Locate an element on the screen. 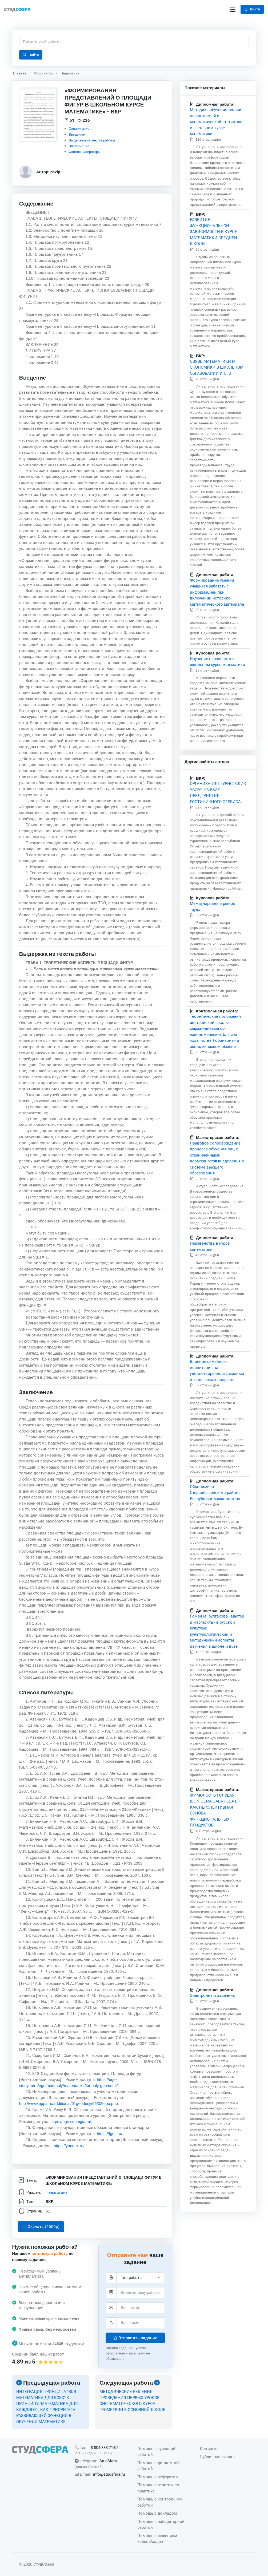 Image resolution: width=268 pixels, height=2576 pixels. Найти is located at coordinates (31, 55).